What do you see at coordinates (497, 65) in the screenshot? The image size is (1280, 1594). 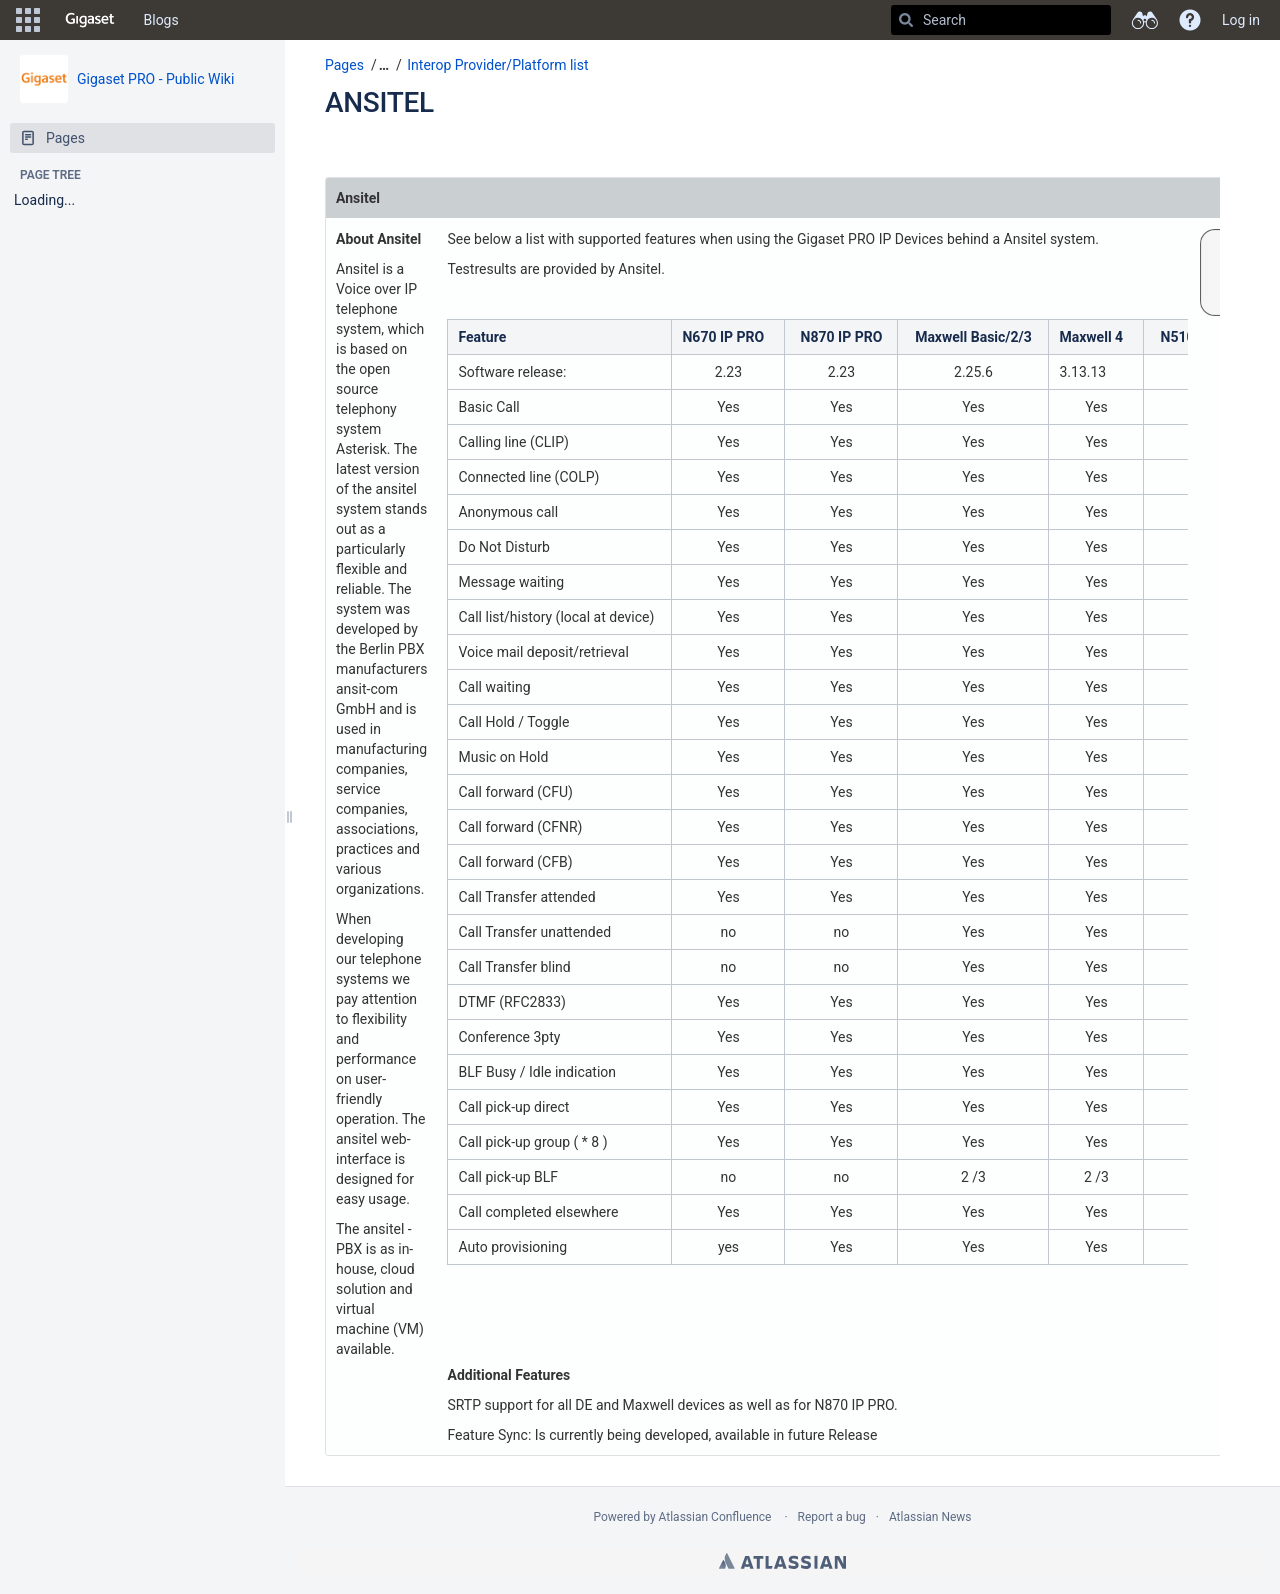 I see `Interop Provider/Platform list` at bounding box center [497, 65].